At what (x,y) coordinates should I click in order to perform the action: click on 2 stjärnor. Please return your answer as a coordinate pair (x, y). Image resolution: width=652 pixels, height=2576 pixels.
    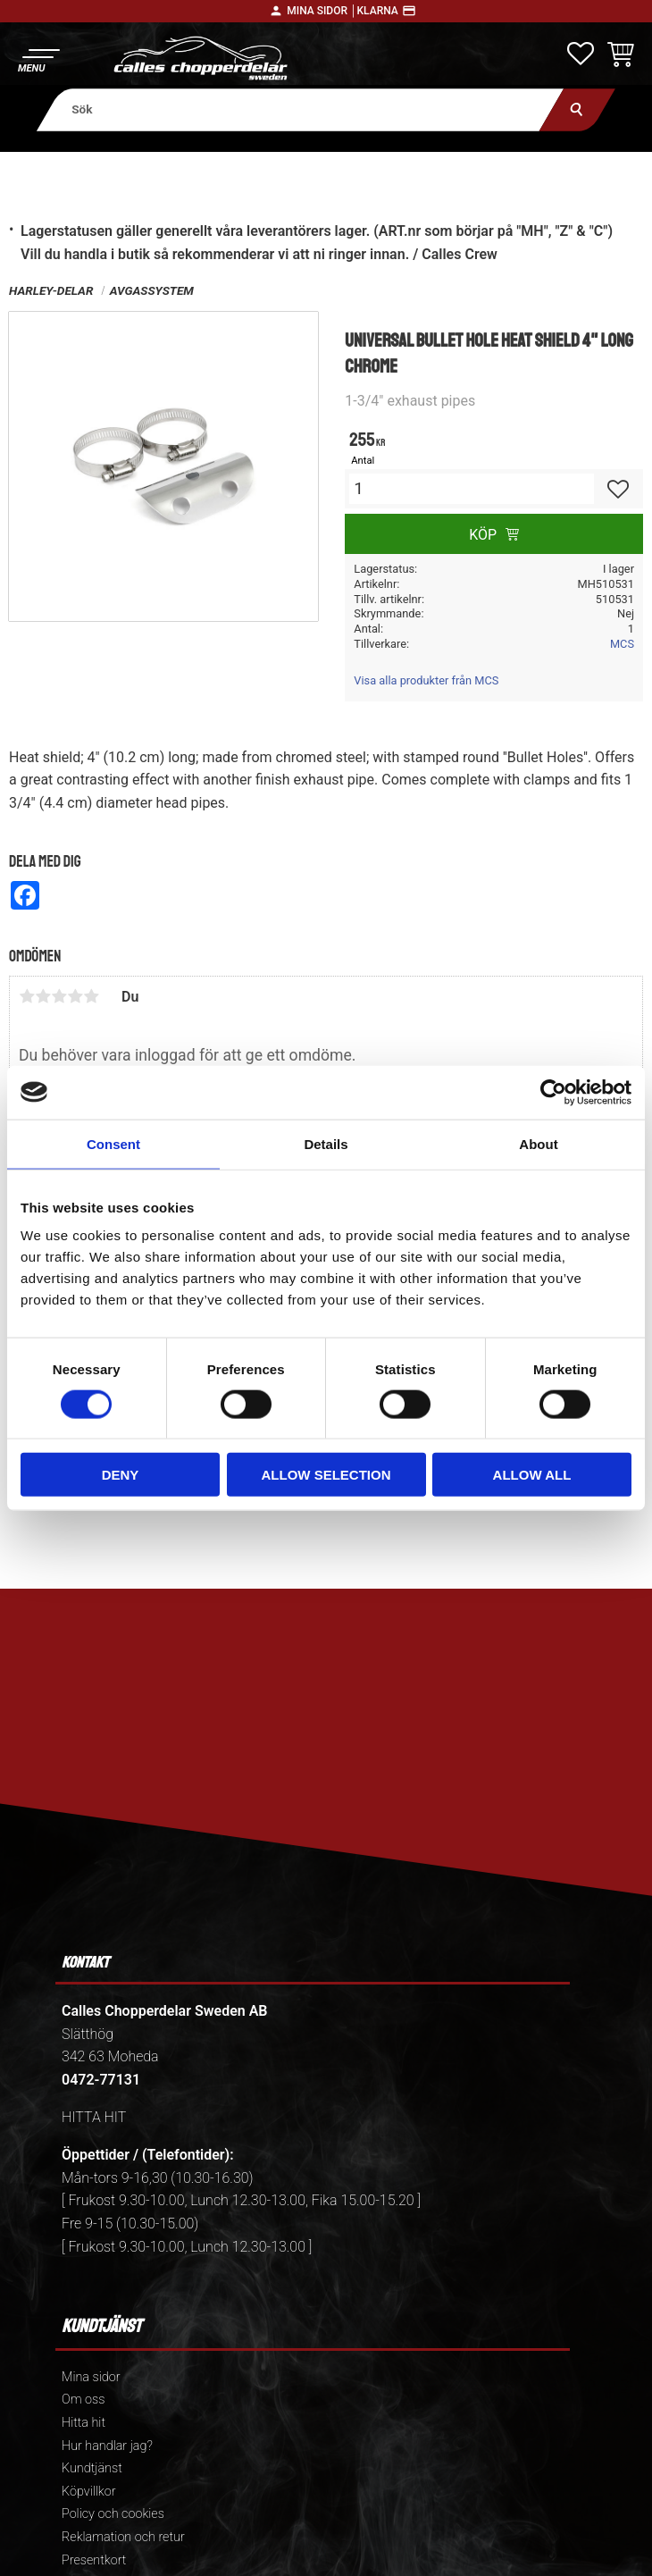
    Looking at the image, I should click on (43, 996).